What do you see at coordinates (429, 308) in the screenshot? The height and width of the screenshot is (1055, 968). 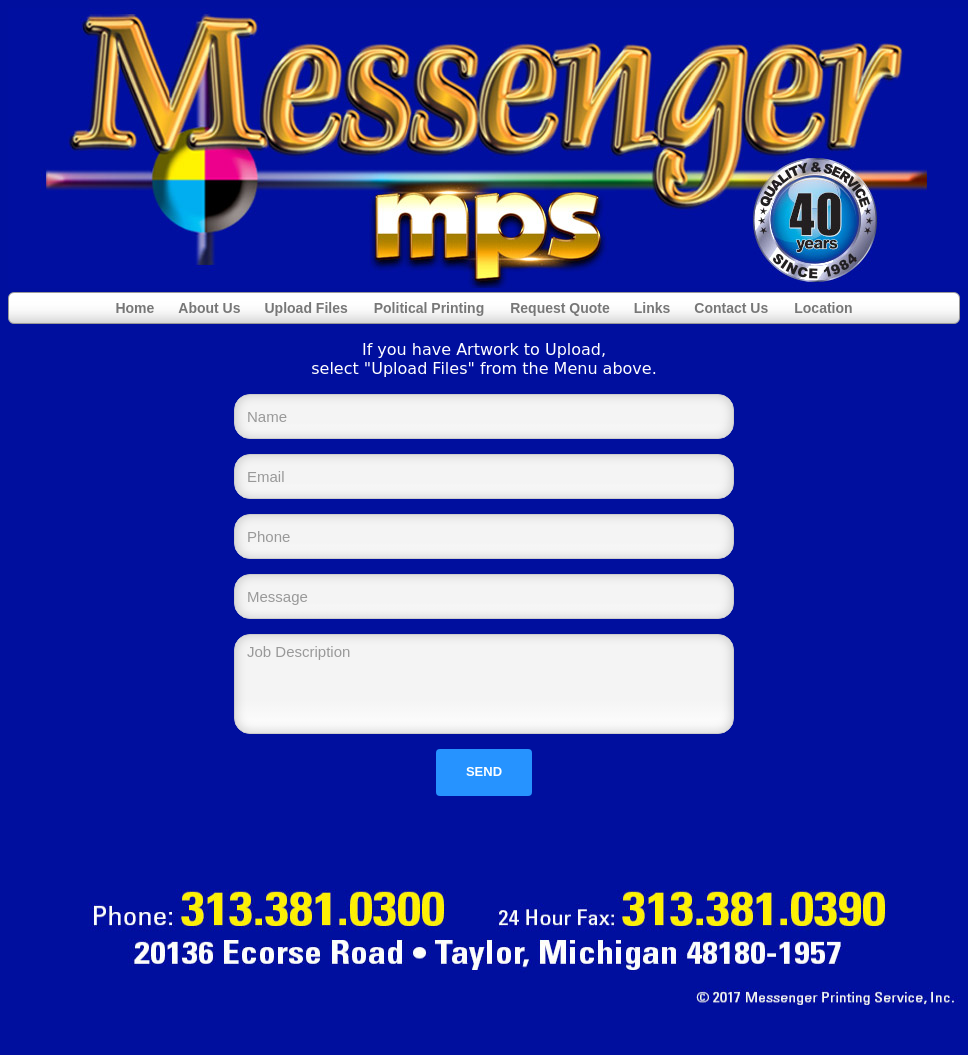 I see `Political Printing` at bounding box center [429, 308].